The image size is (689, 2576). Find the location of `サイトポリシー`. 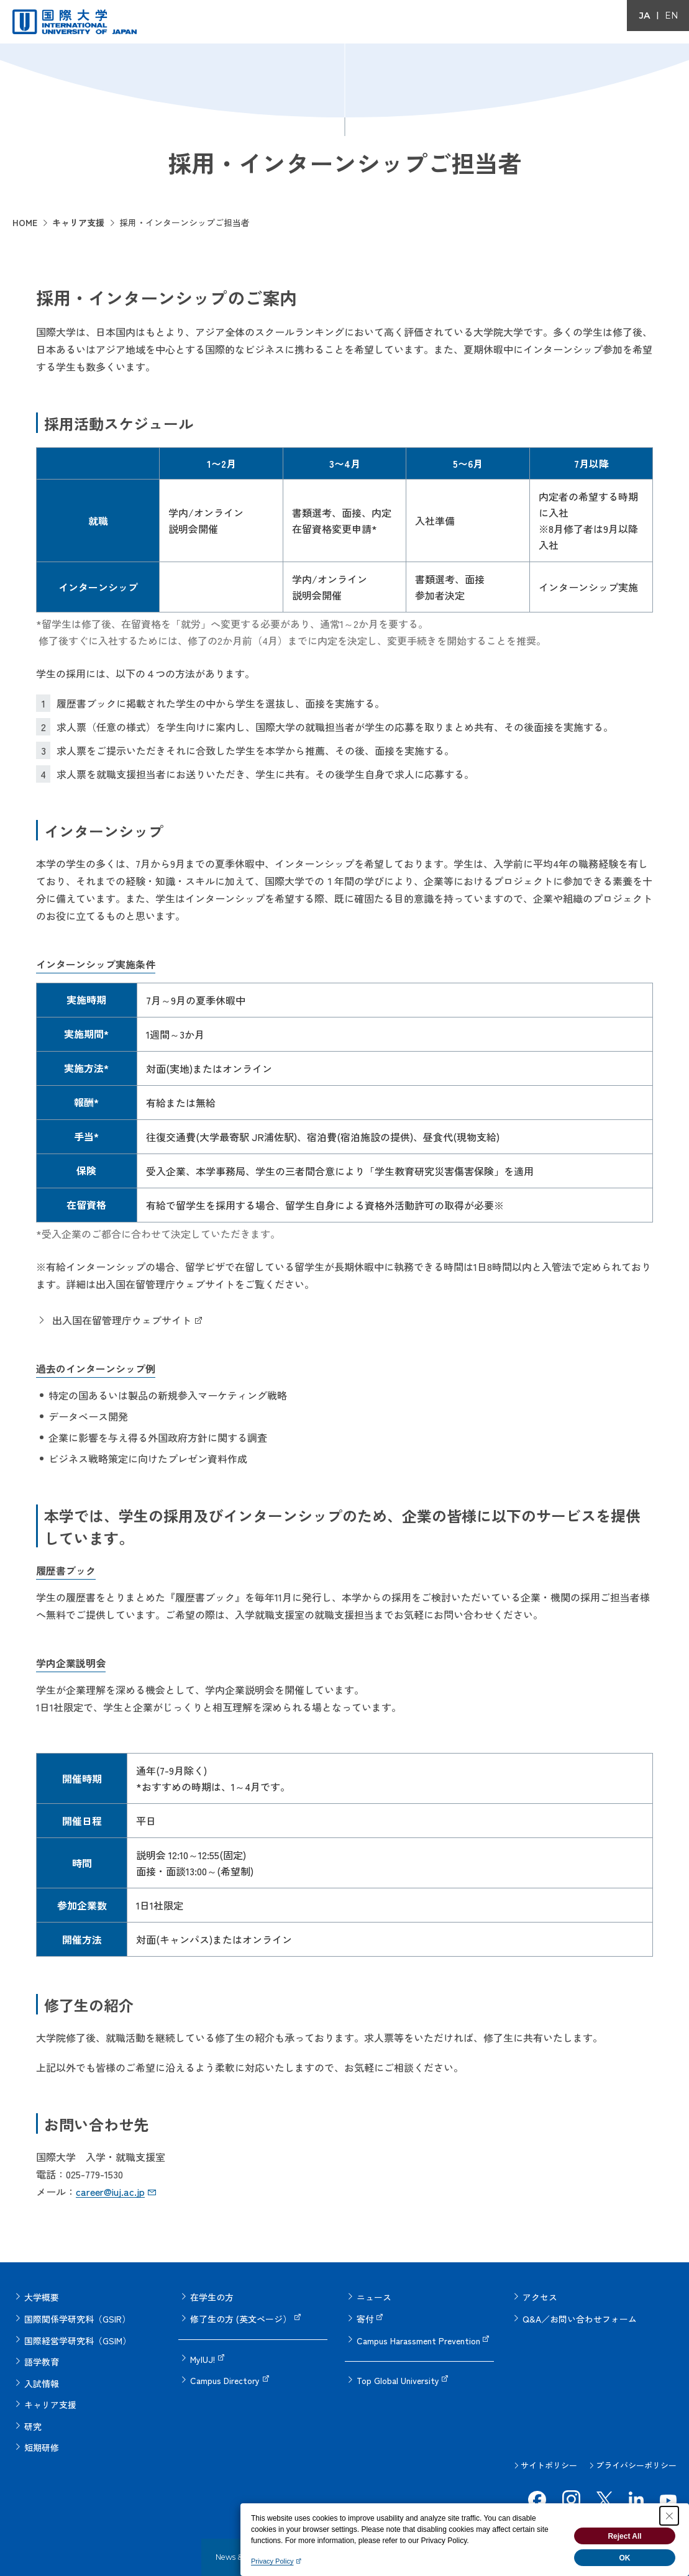

サイトポリシー is located at coordinates (549, 2442).